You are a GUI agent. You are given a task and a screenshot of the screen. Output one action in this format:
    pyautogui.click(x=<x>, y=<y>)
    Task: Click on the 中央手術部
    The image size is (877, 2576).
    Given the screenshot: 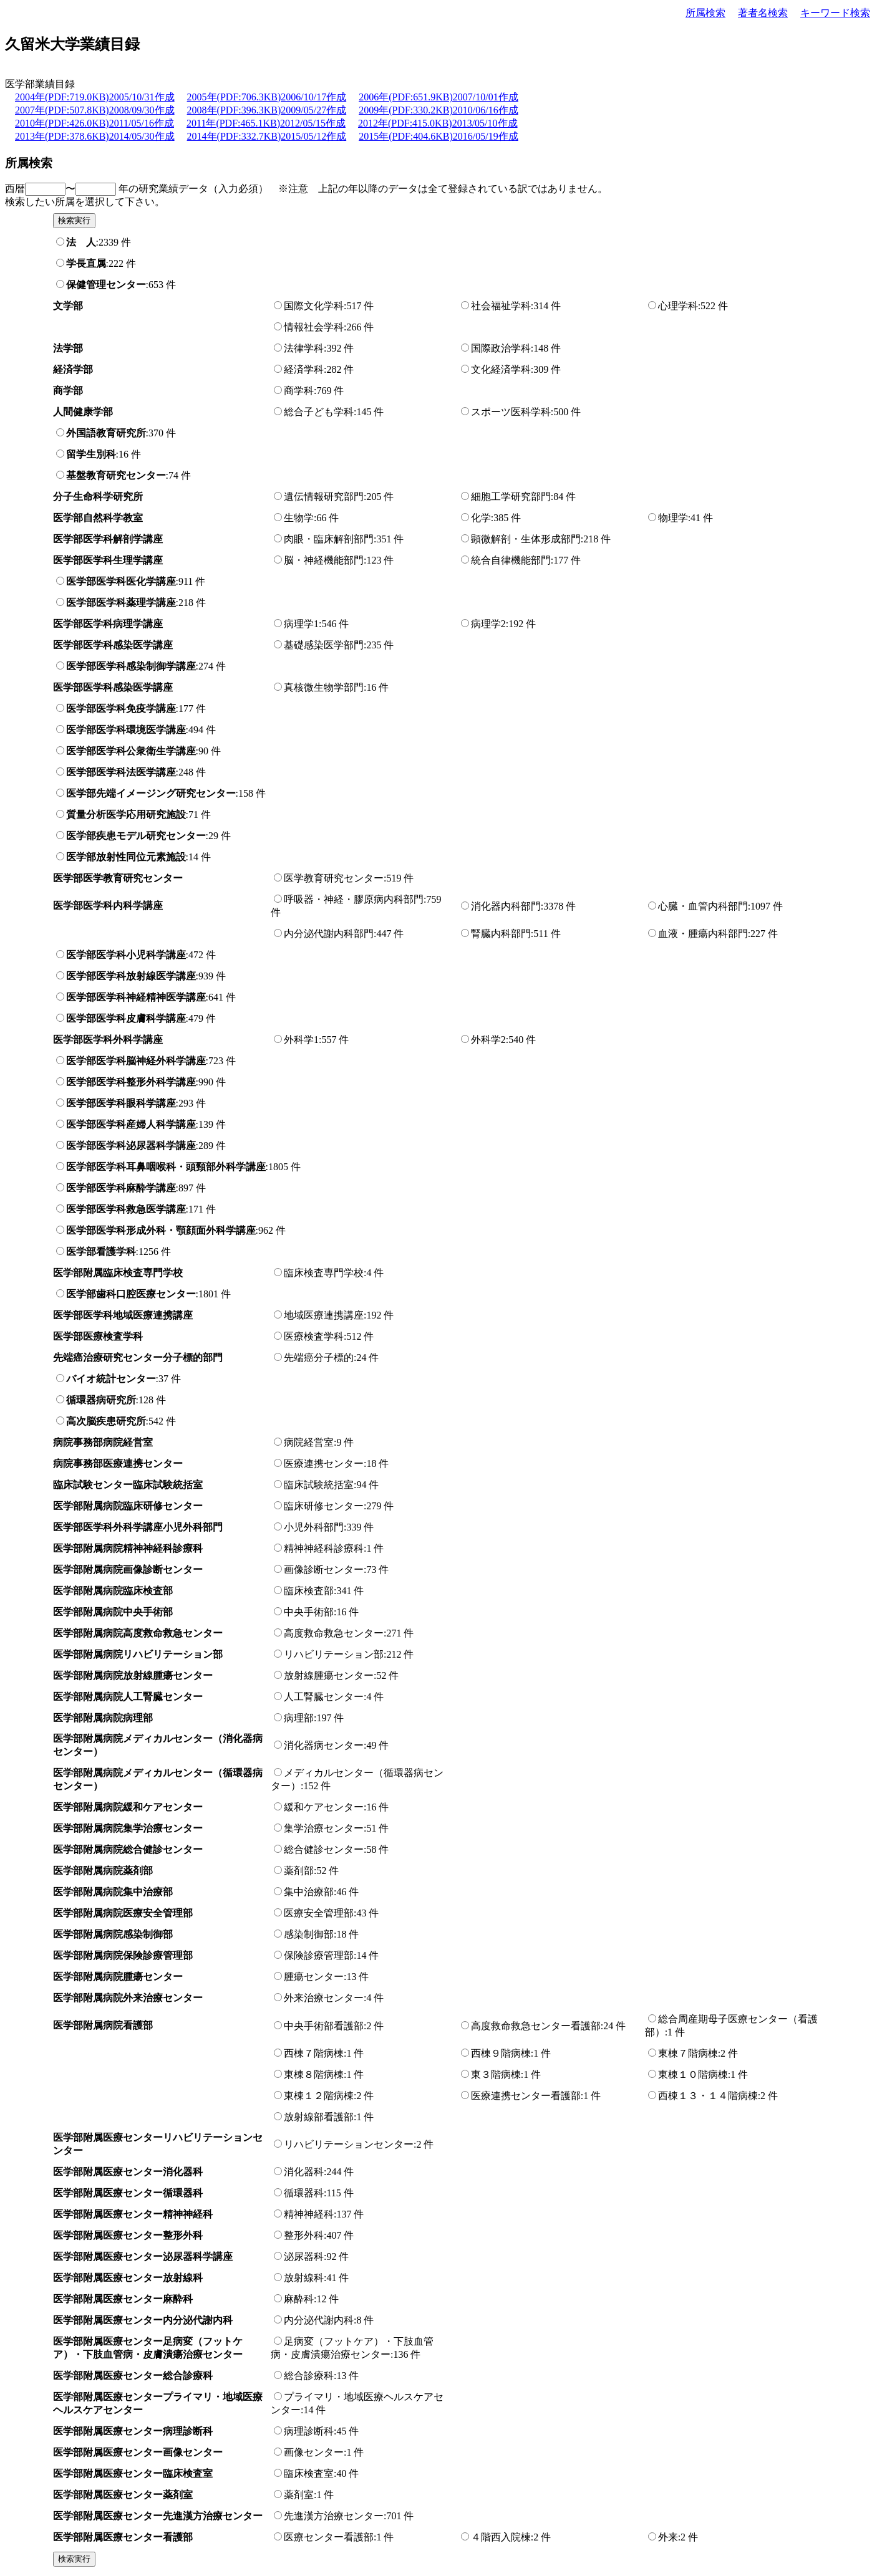 What is the action you would take?
    pyautogui.click(x=309, y=1612)
    